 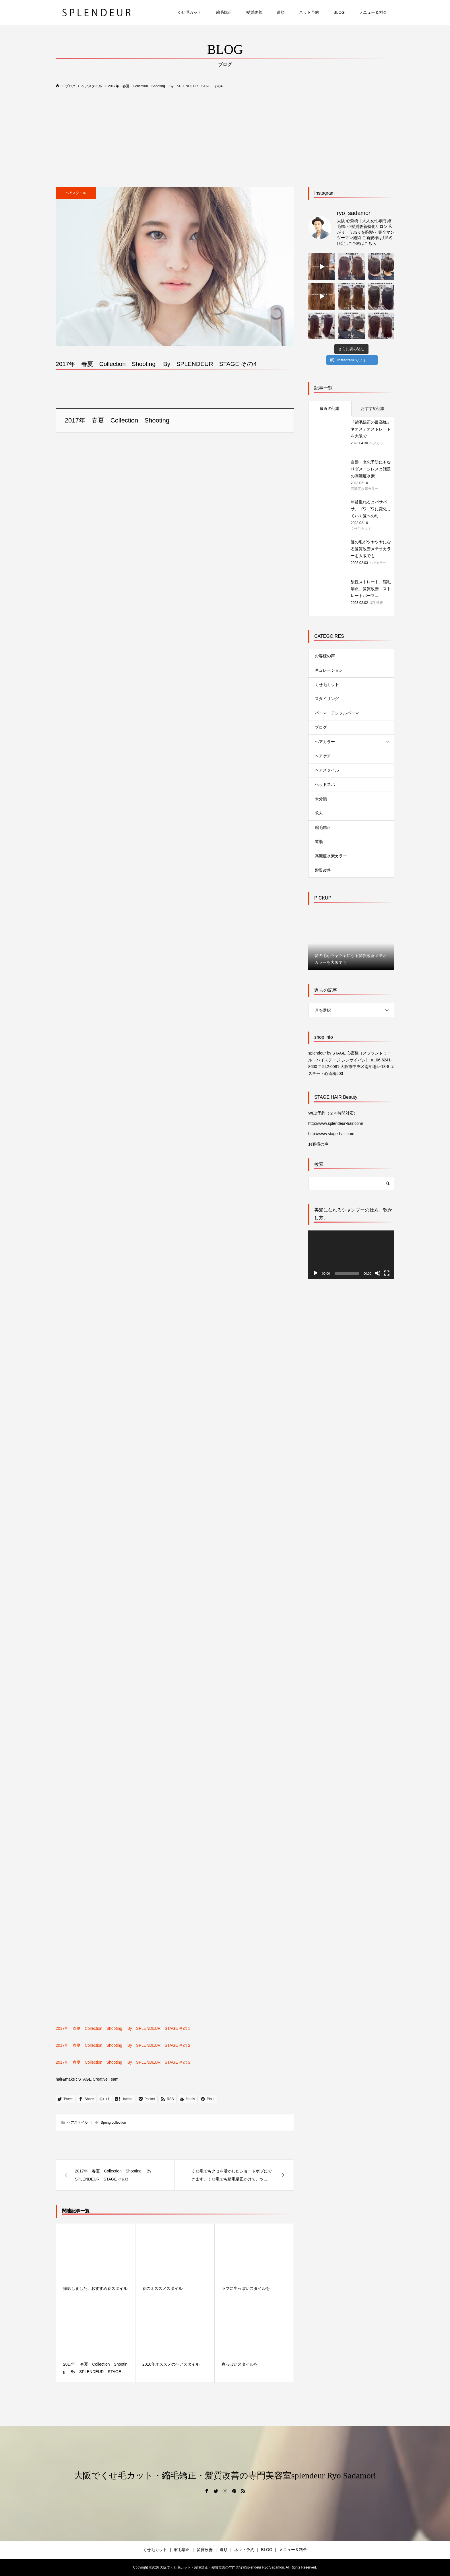 I want to click on メニュー＆料金, so click(x=373, y=12).